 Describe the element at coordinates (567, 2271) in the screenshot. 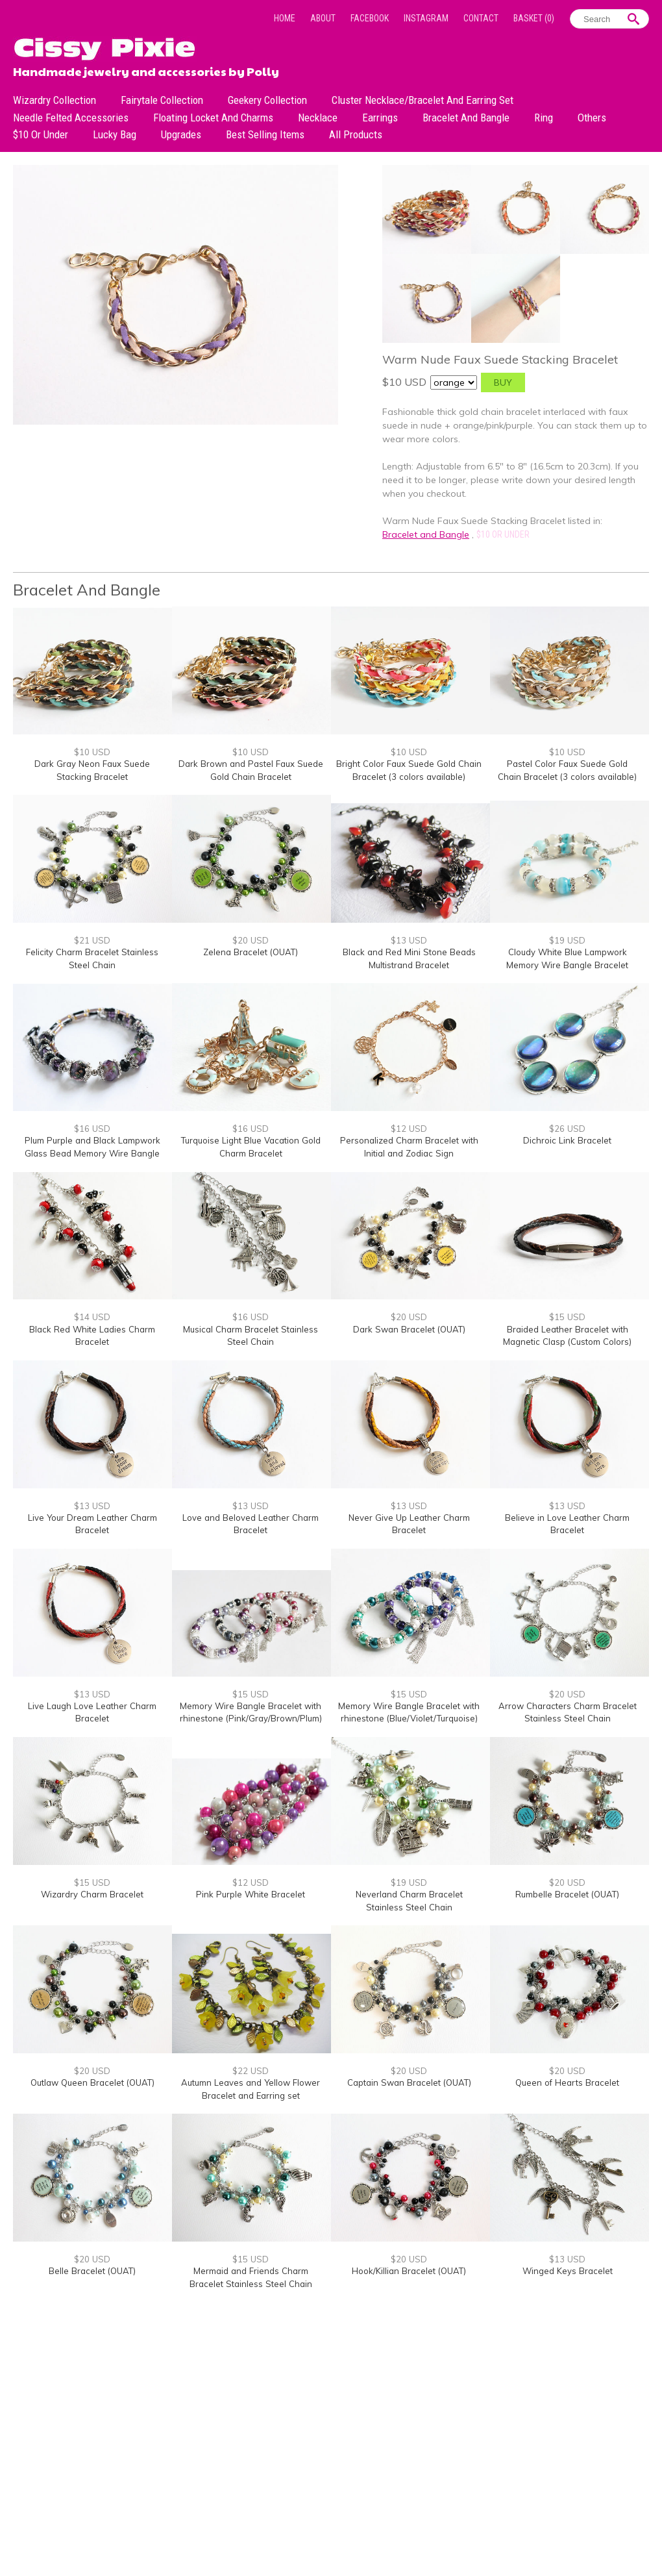

I see `Winged Keys Bracelet` at that location.